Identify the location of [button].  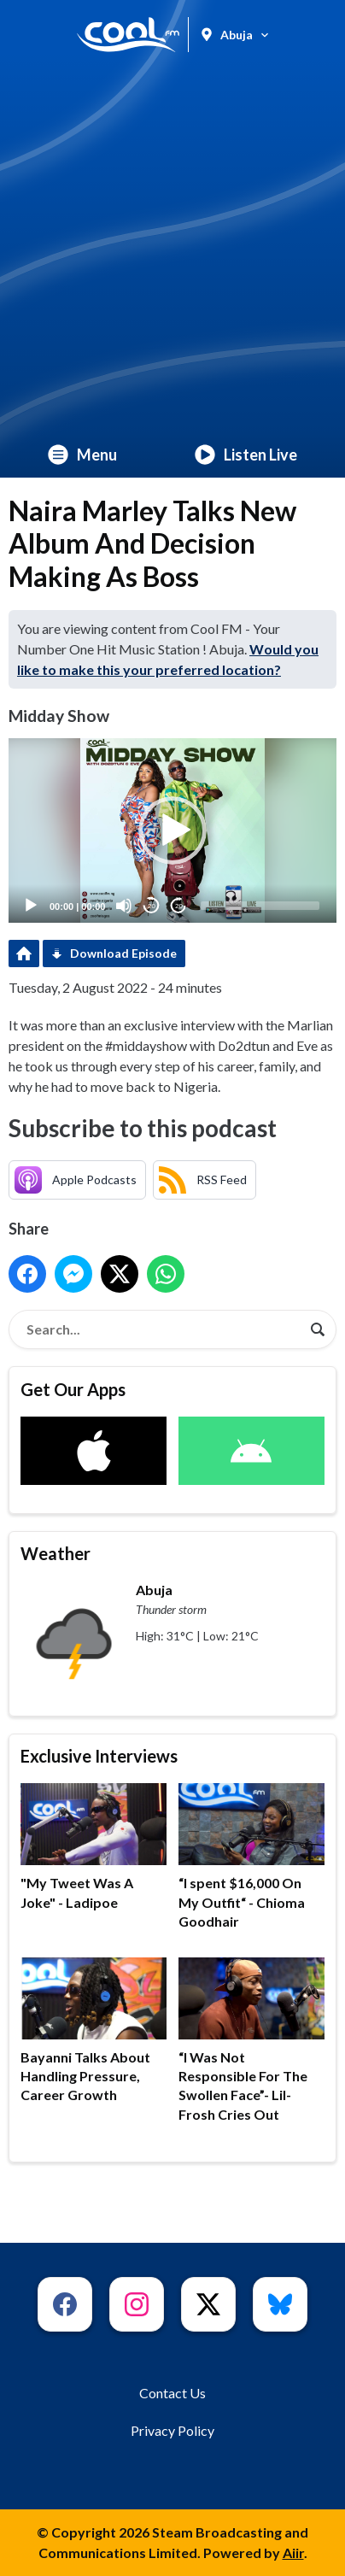
(172, 830).